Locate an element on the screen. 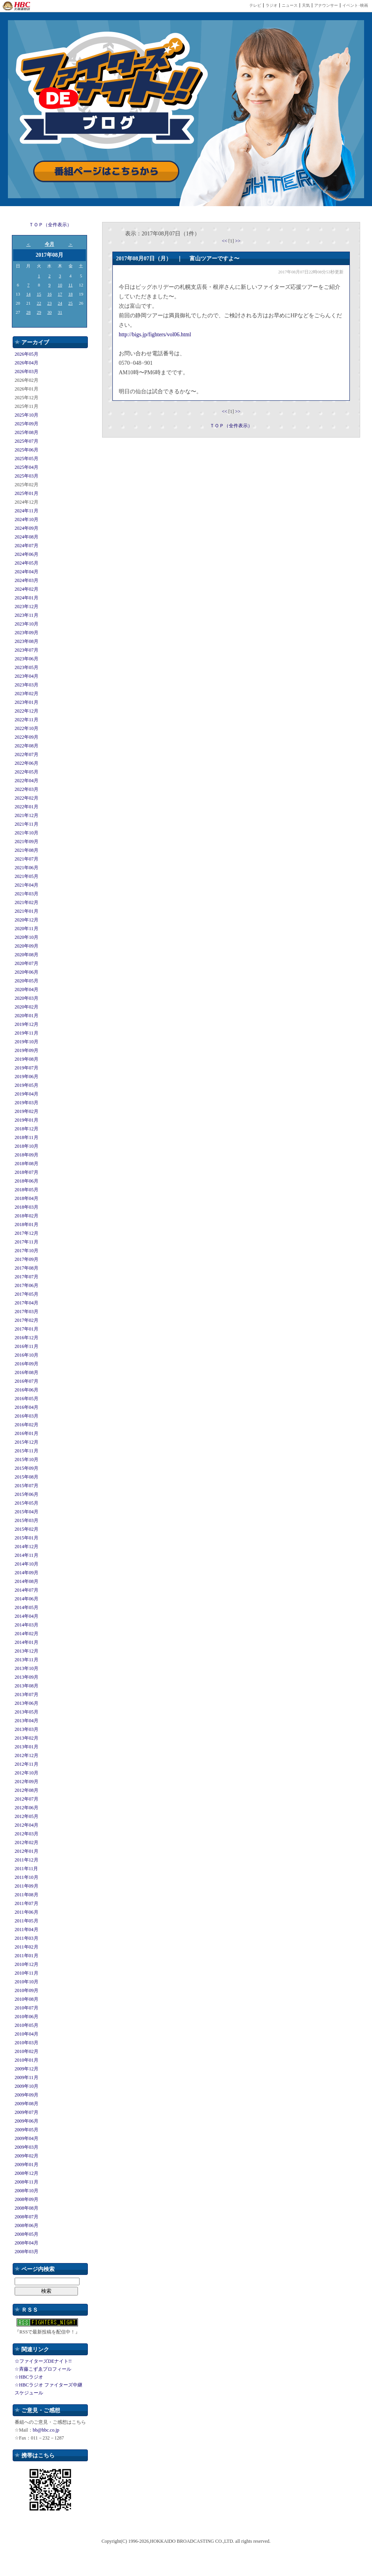 This screenshot has width=372, height=2576. 2017年11月 is located at coordinates (26, 1242).